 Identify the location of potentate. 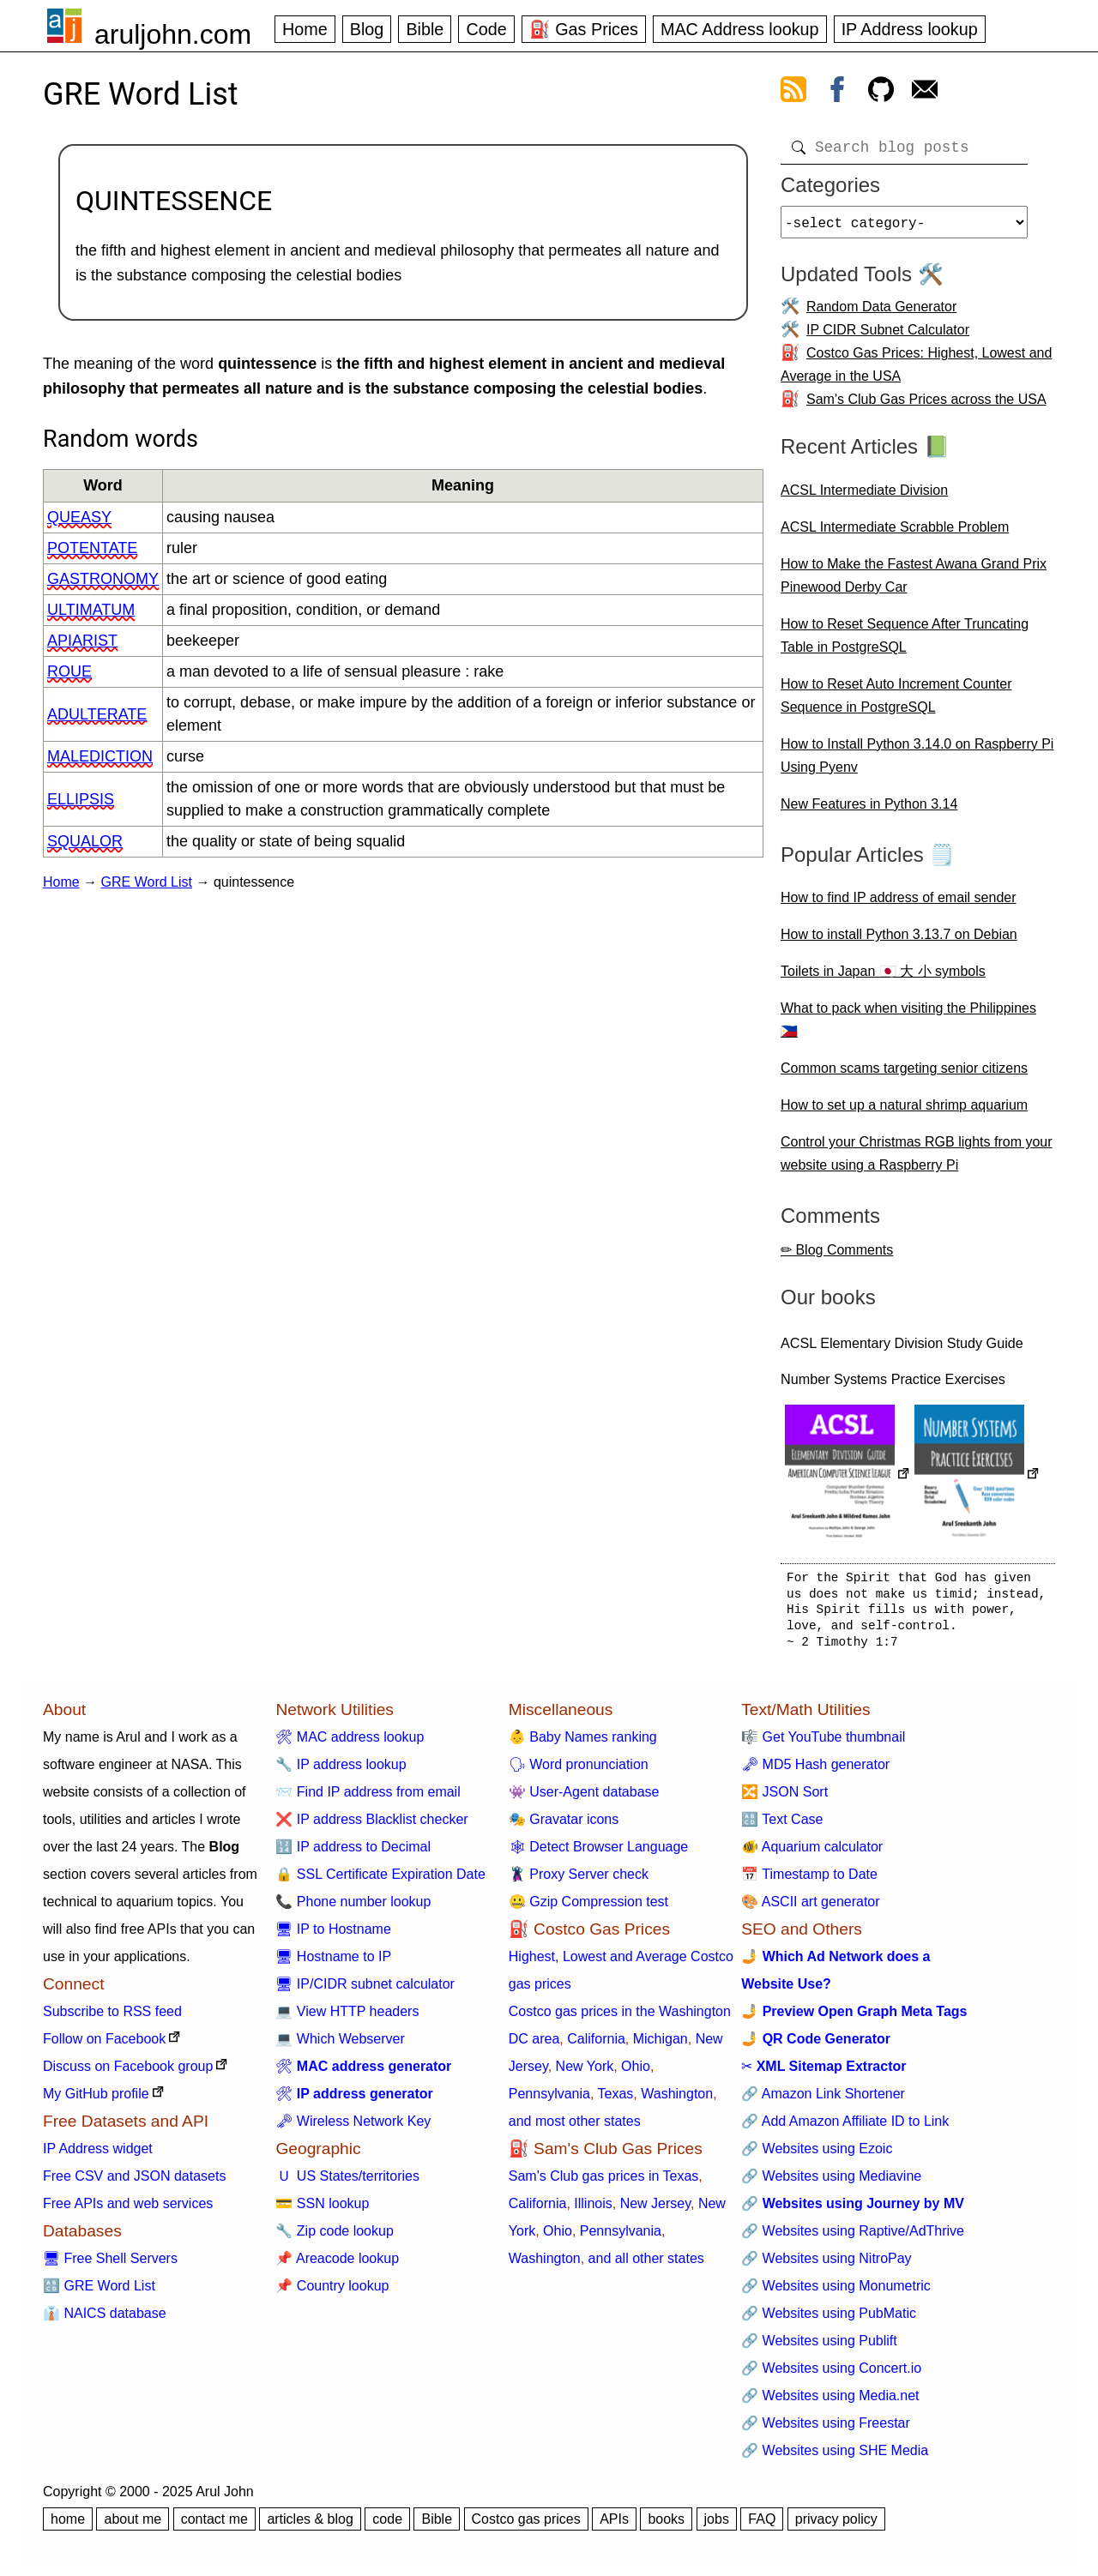
(92, 548).